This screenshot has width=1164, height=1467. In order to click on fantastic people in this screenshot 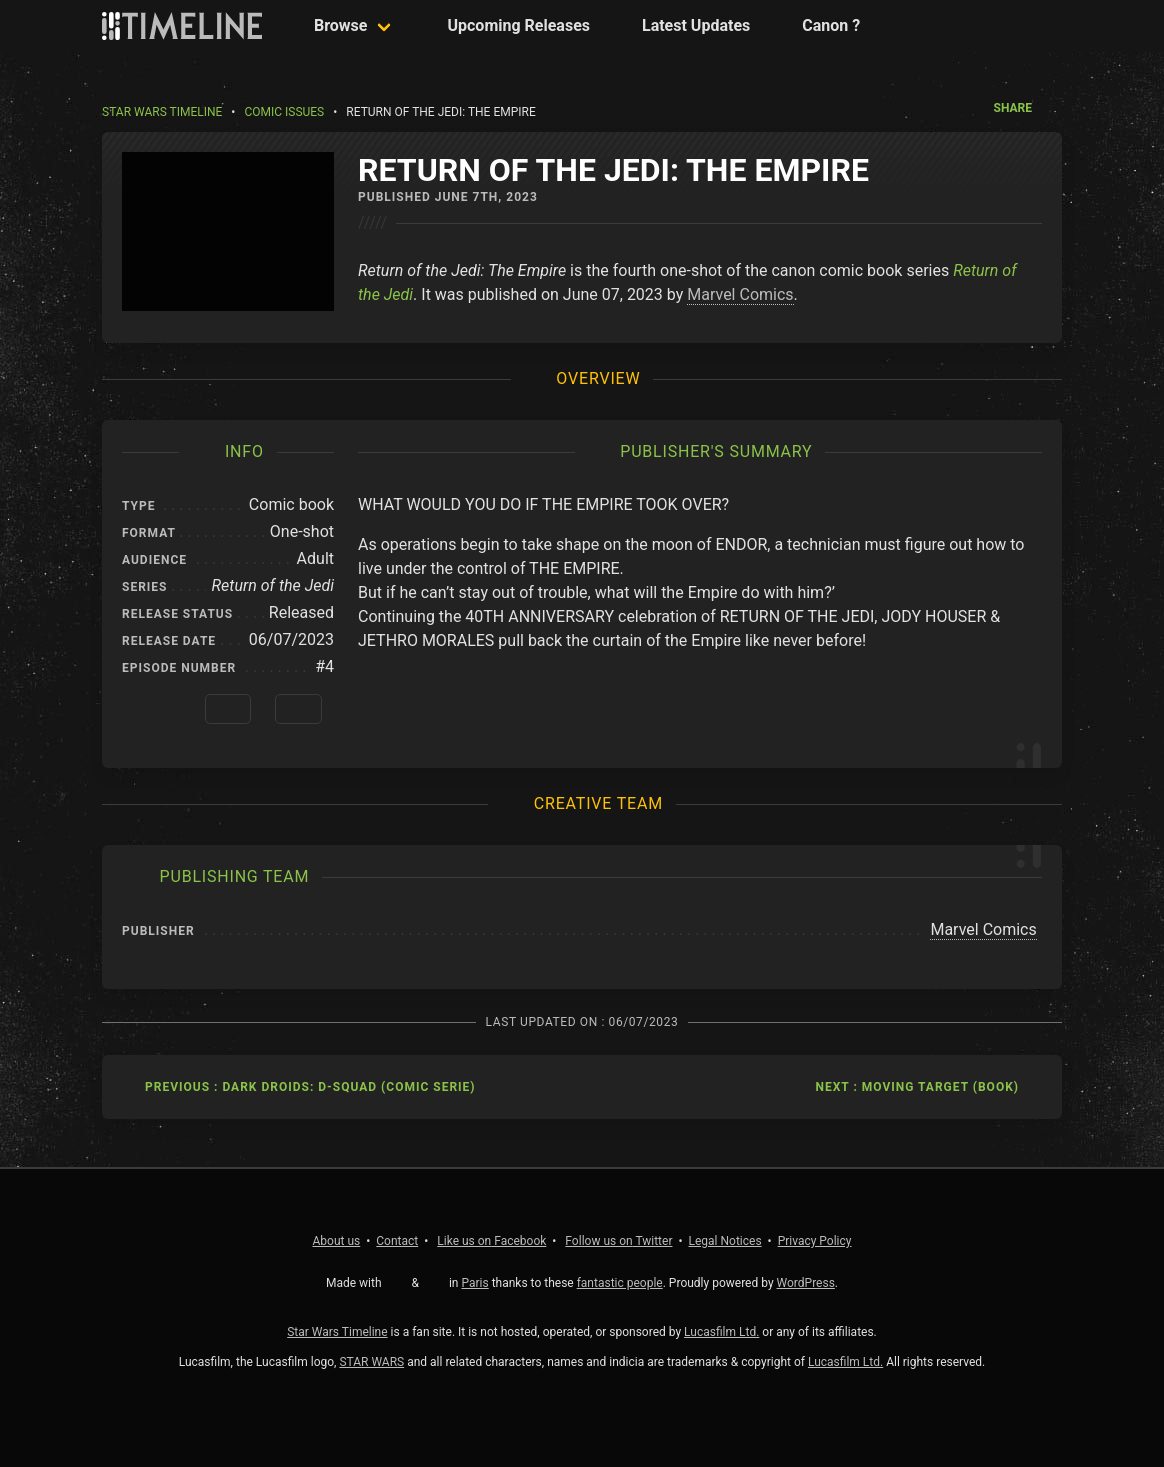, I will do `click(620, 1283)`.